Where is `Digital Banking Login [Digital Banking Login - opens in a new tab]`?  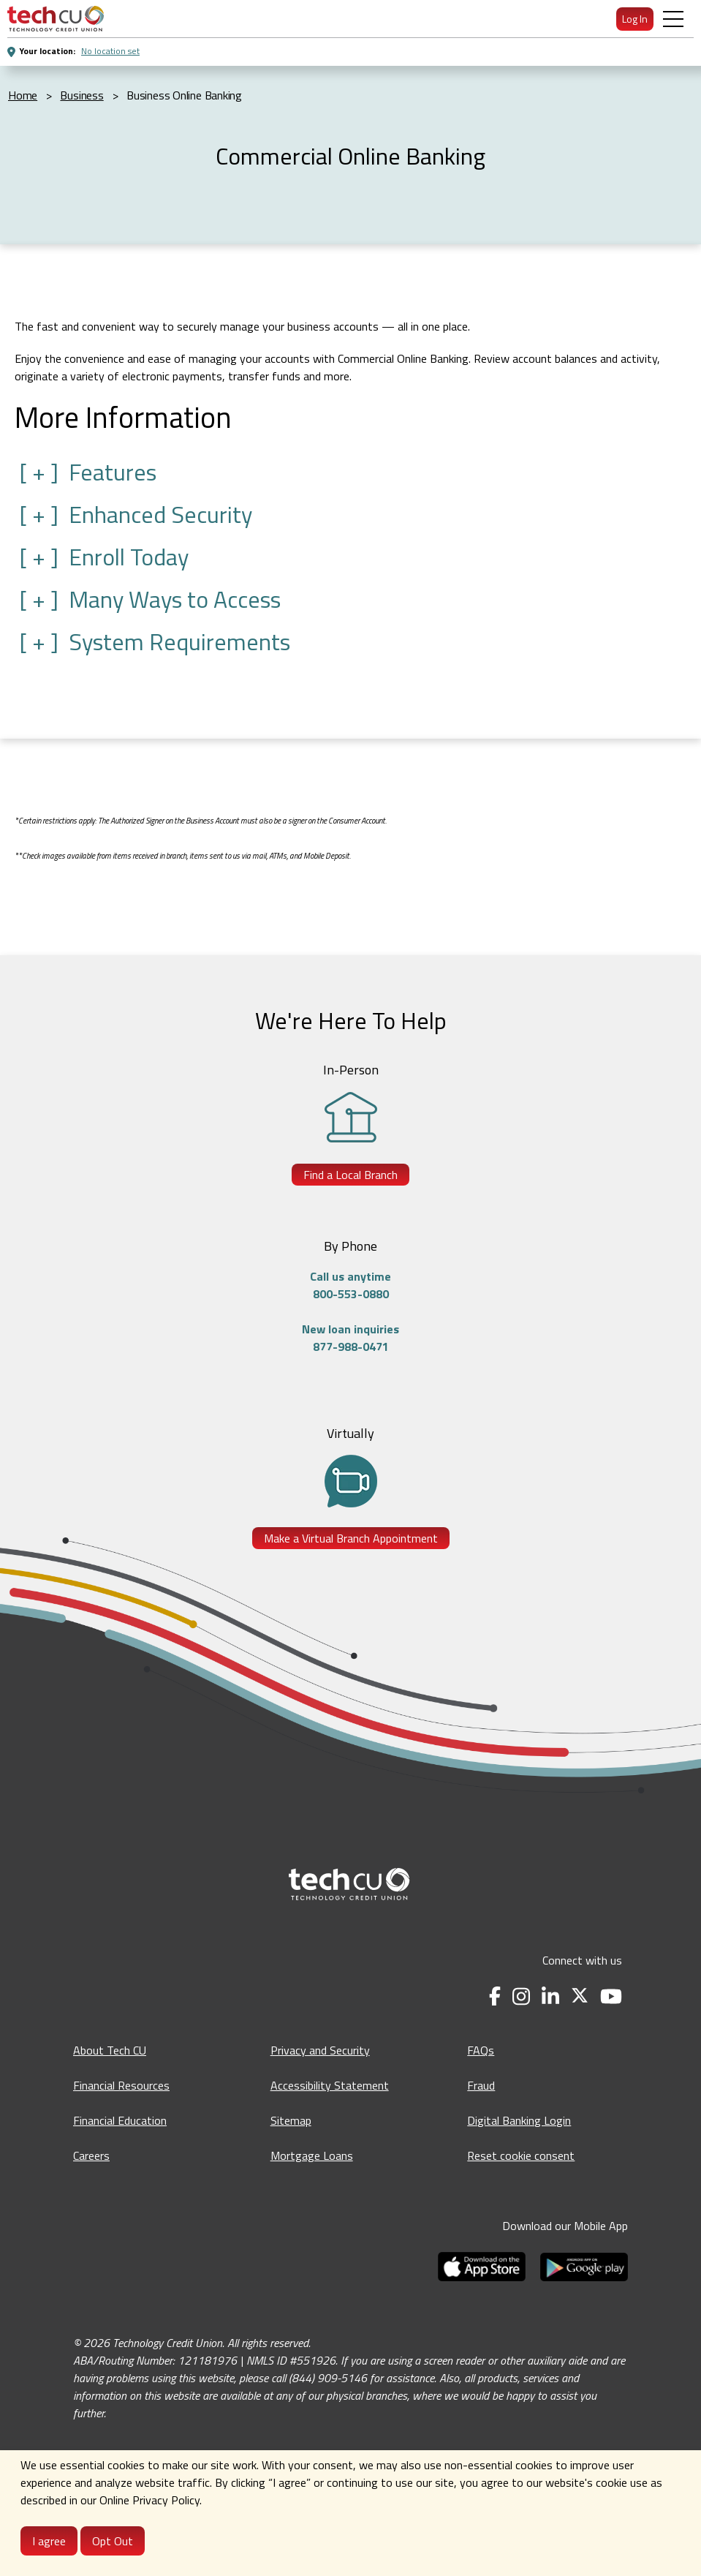 Digital Banking Login [Digital Banking Login - opens in a new tab] is located at coordinates (519, 2120).